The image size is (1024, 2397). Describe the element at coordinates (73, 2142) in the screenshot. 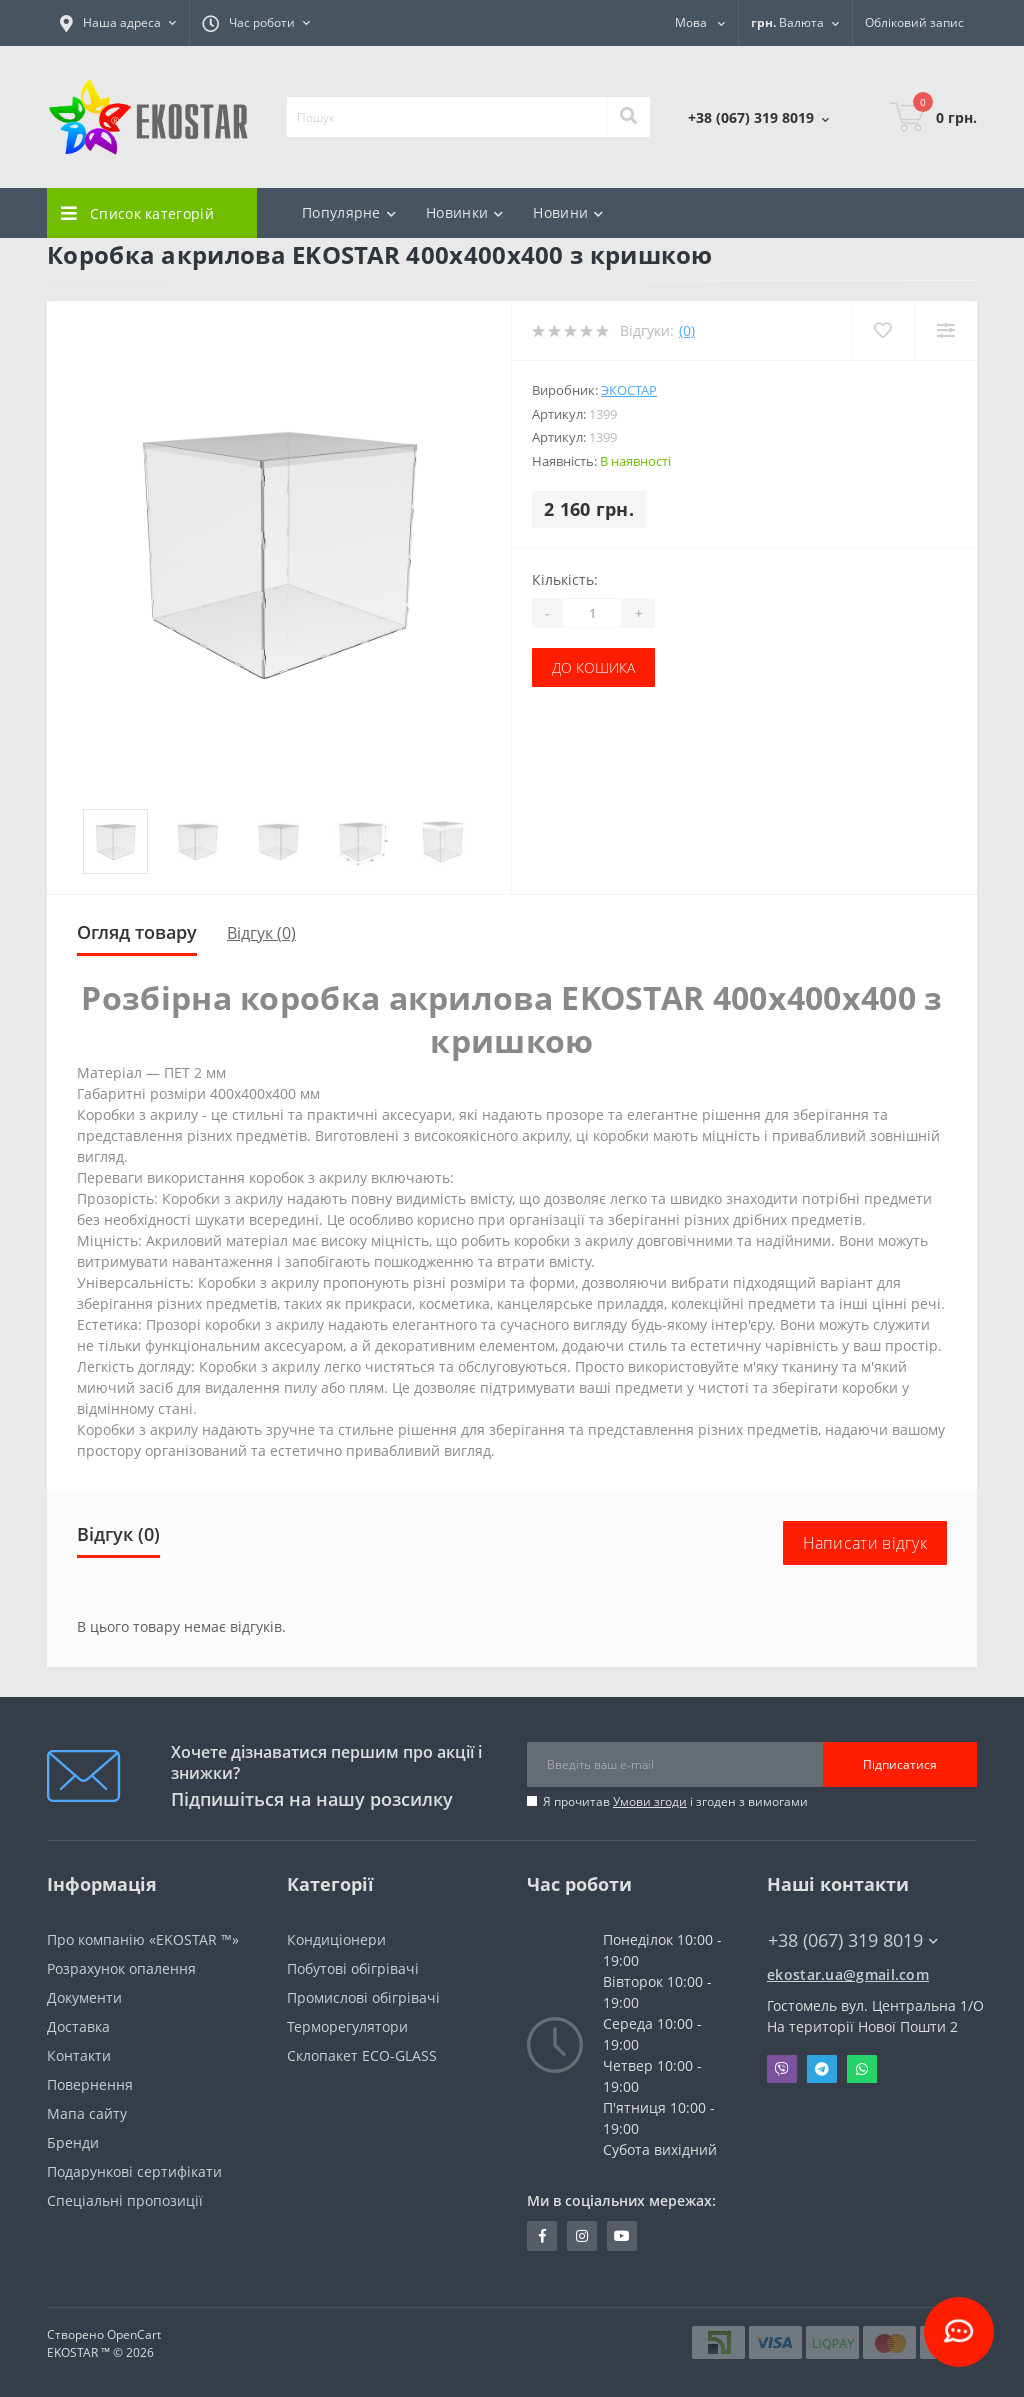

I see `Бренди` at that location.